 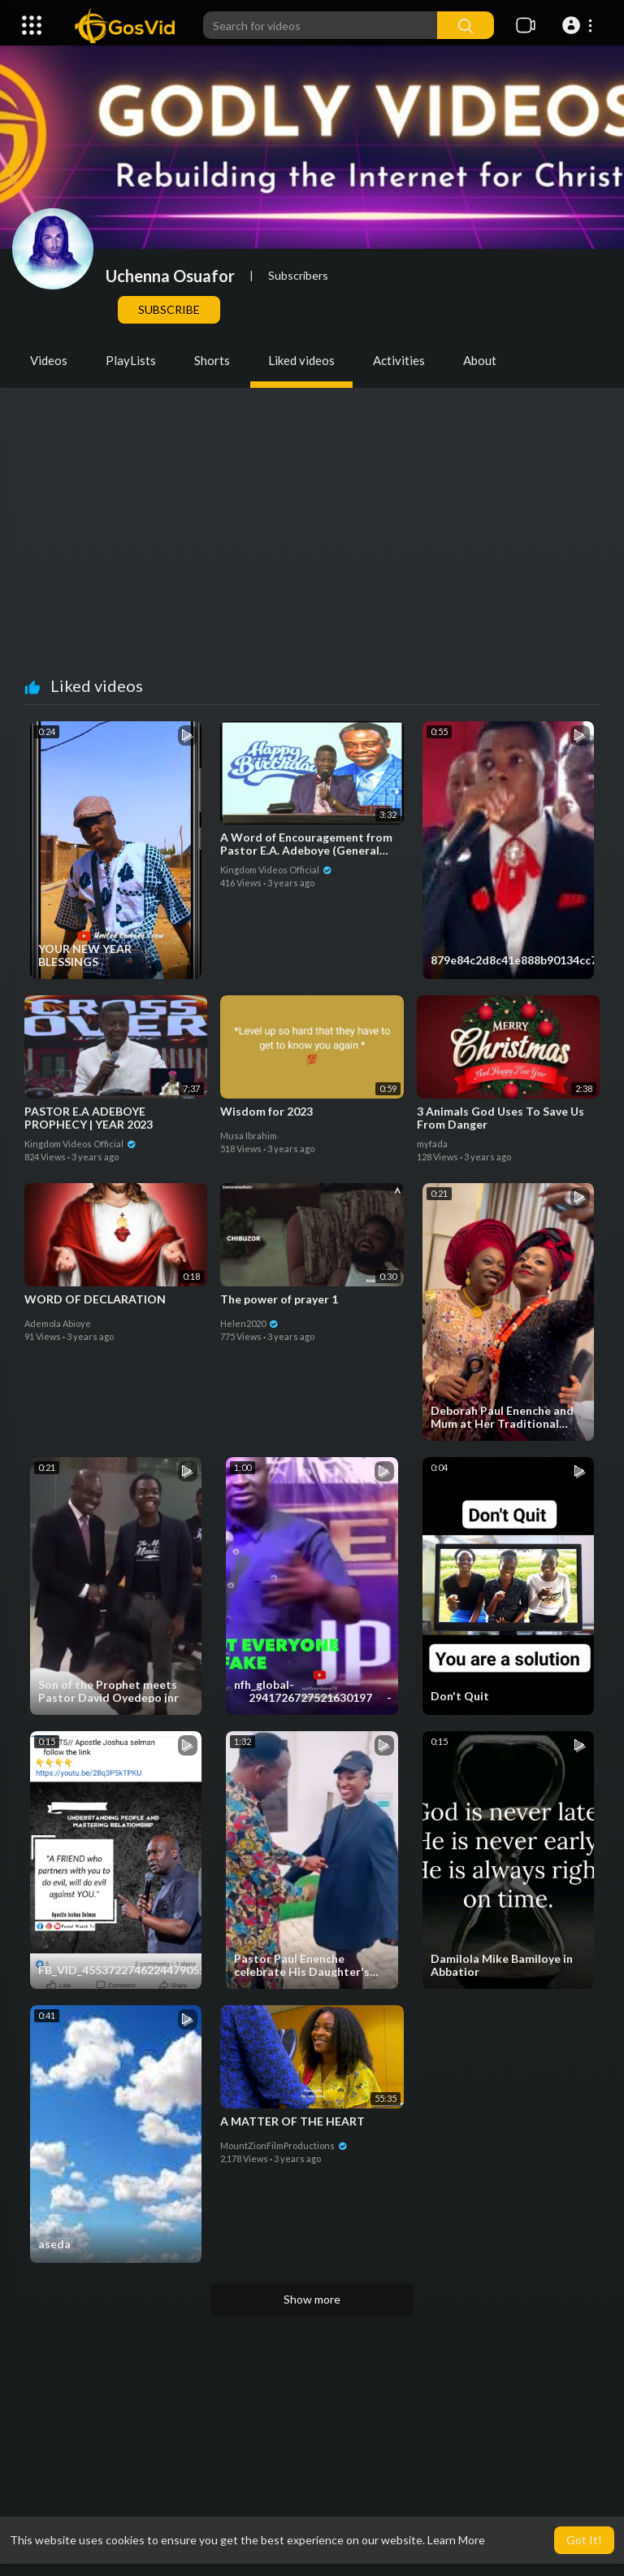 What do you see at coordinates (48, 360) in the screenshot?
I see `Videos` at bounding box center [48, 360].